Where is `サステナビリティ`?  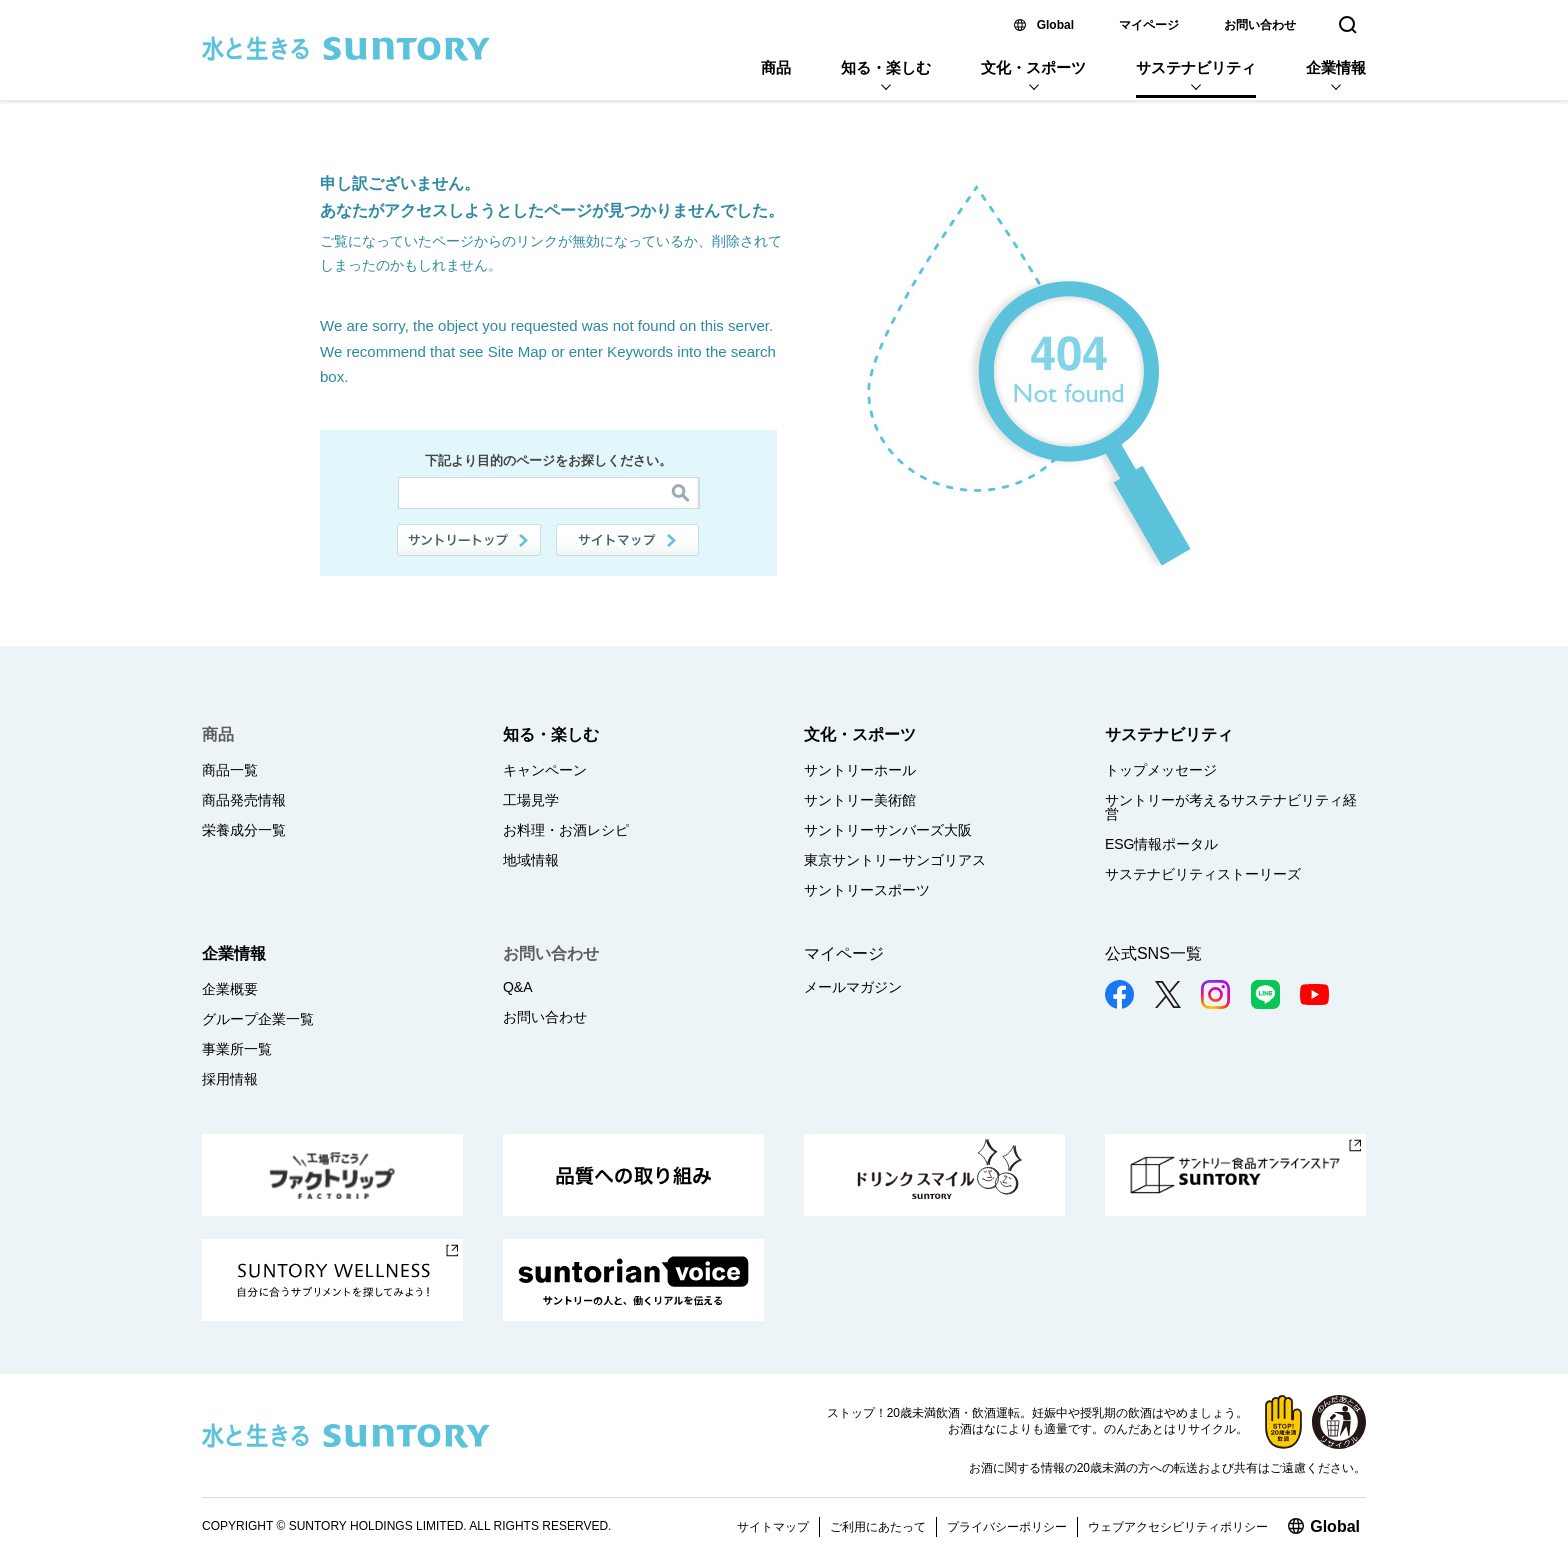 サステナビリティ is located at coordinates (1196, 67).